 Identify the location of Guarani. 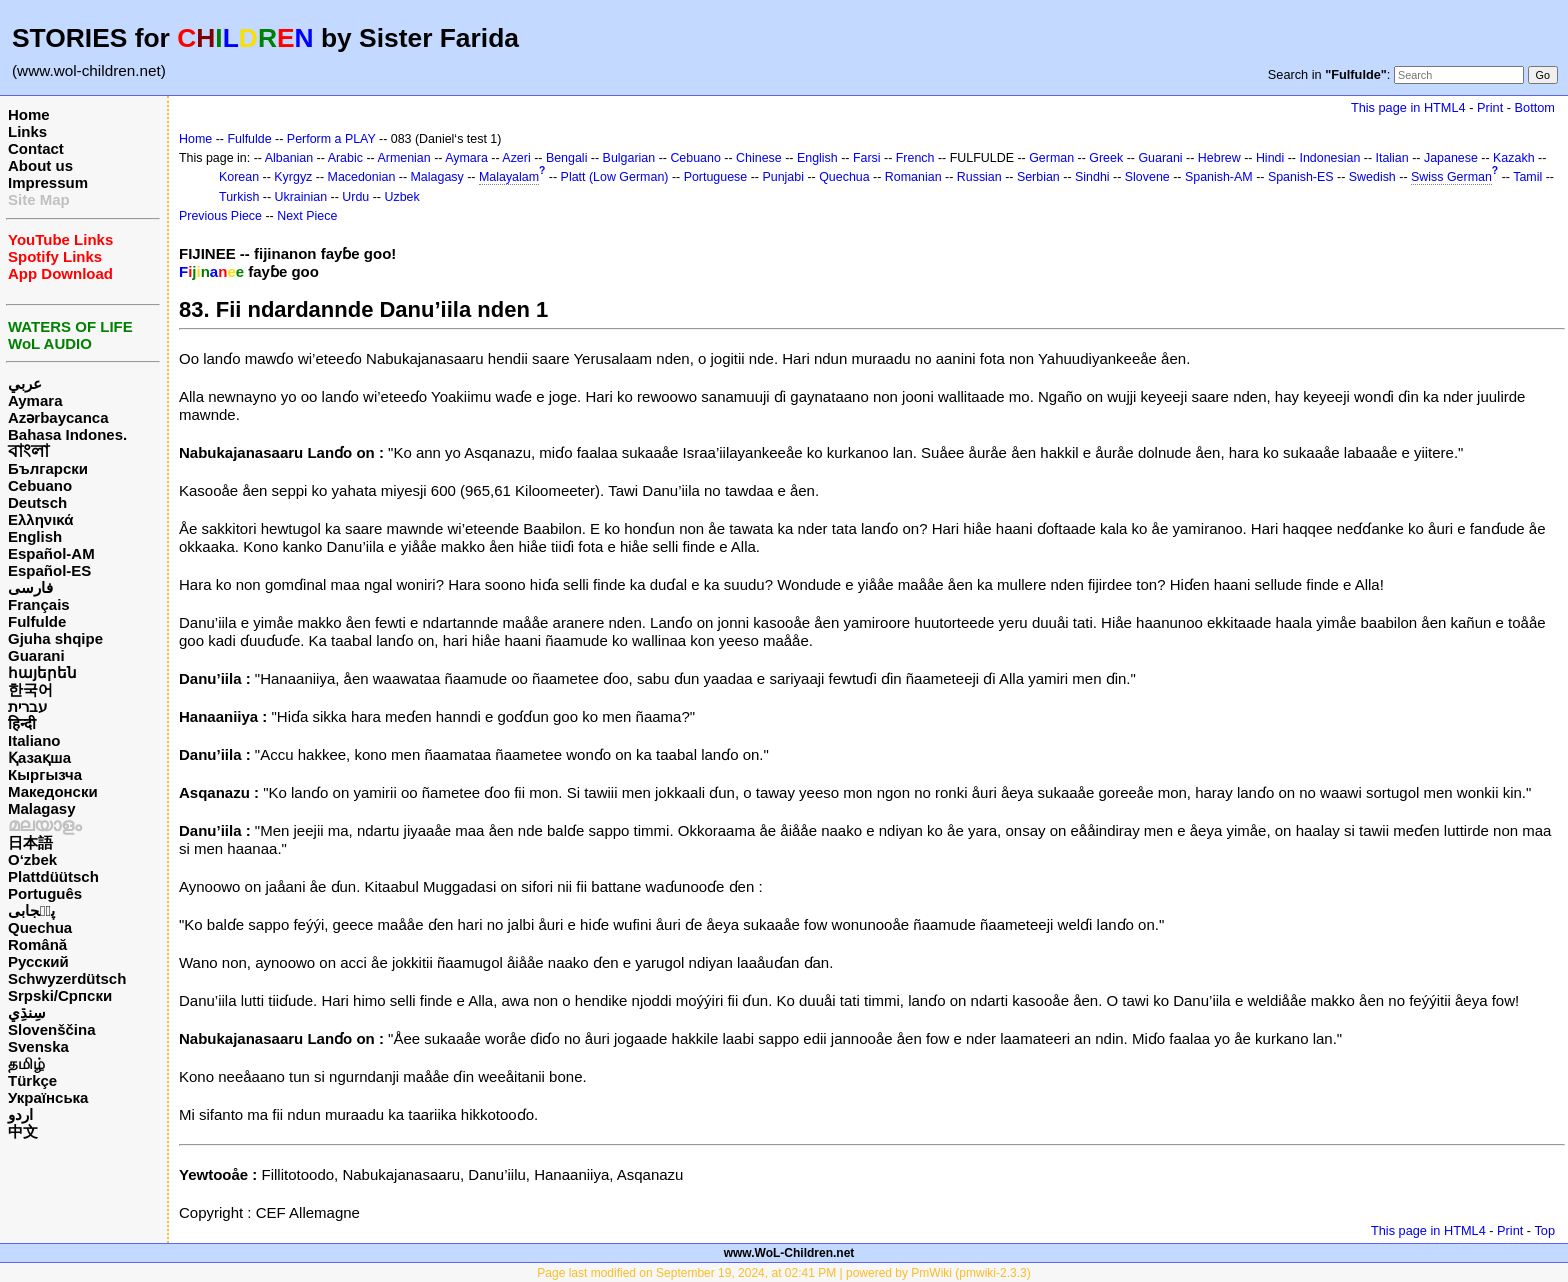
(36, 655).